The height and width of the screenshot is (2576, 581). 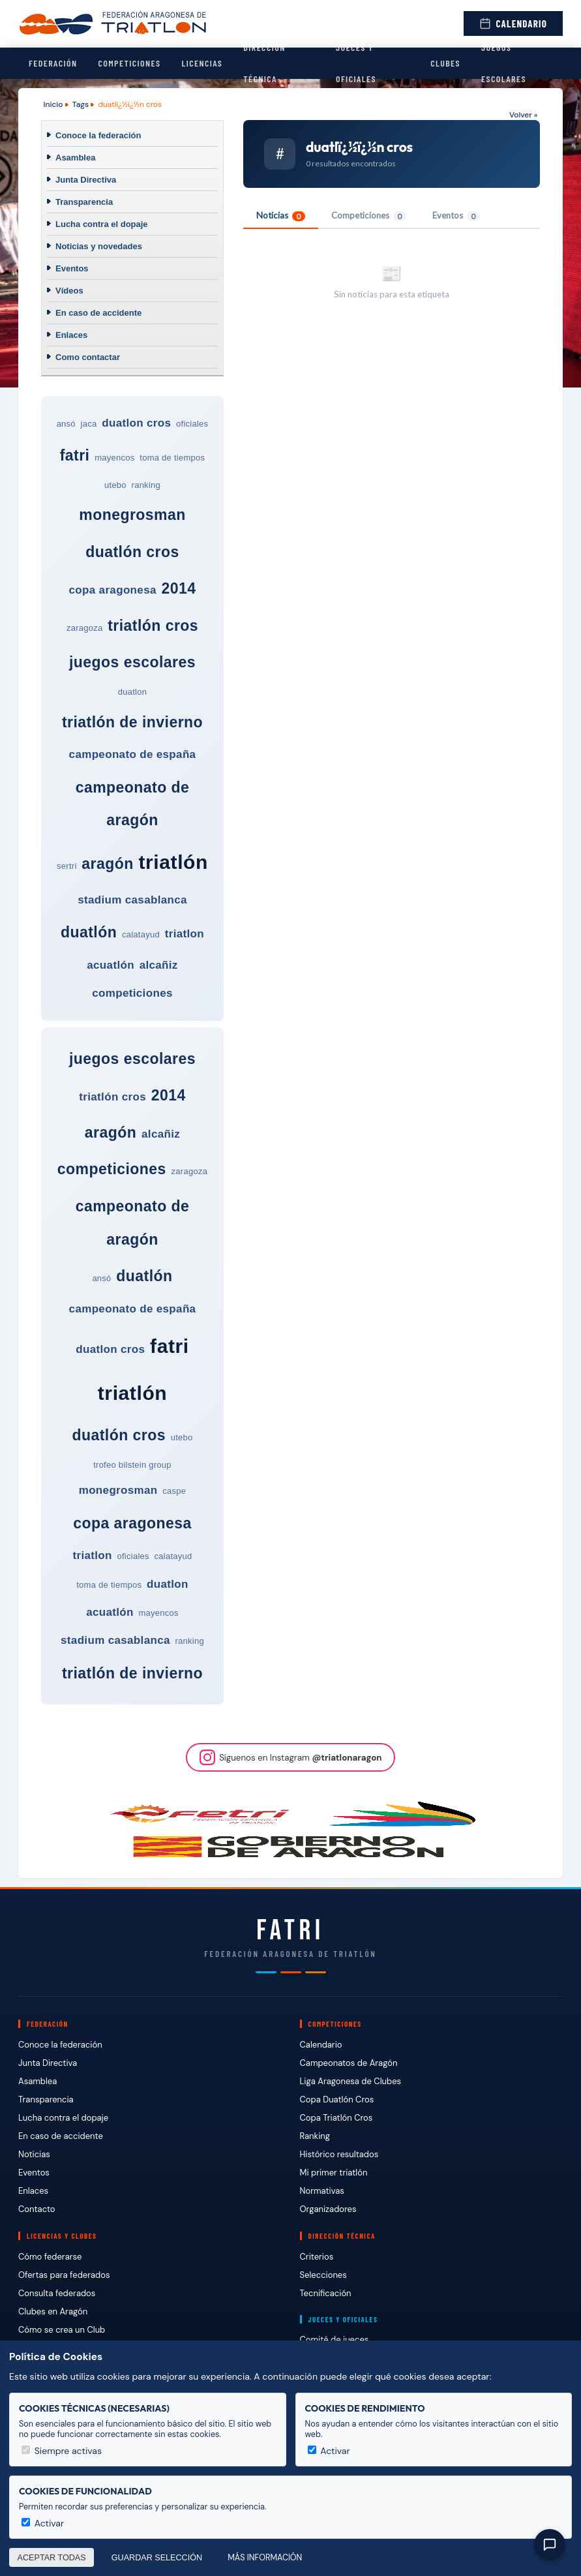 What do you see at coordinates (337, 2099) in the screenshot?
I see `Copa Duatlón Cros` at bounding box center [337, 2099].